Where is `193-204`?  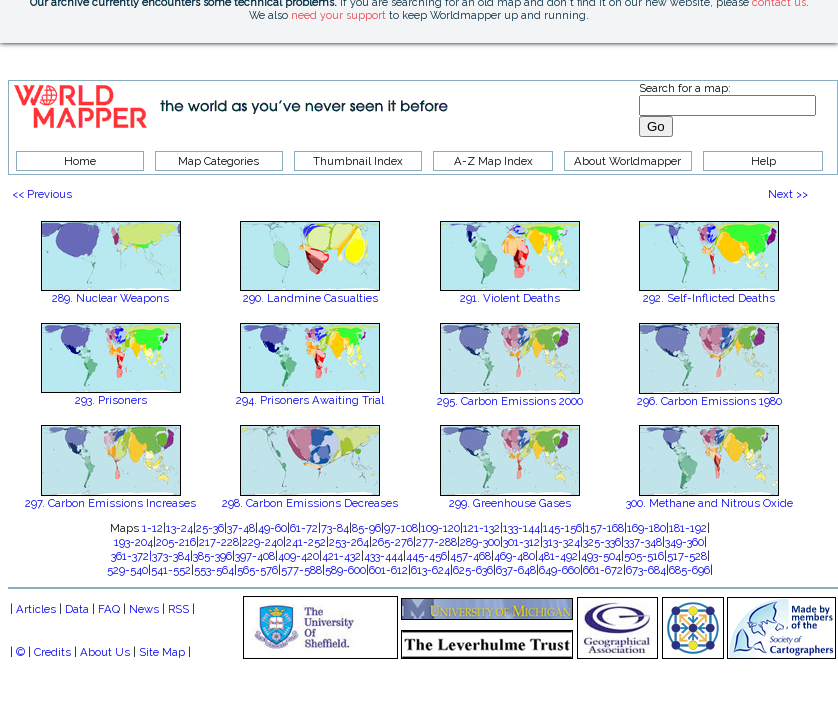
193-204 is located at coordinates (133, 542).